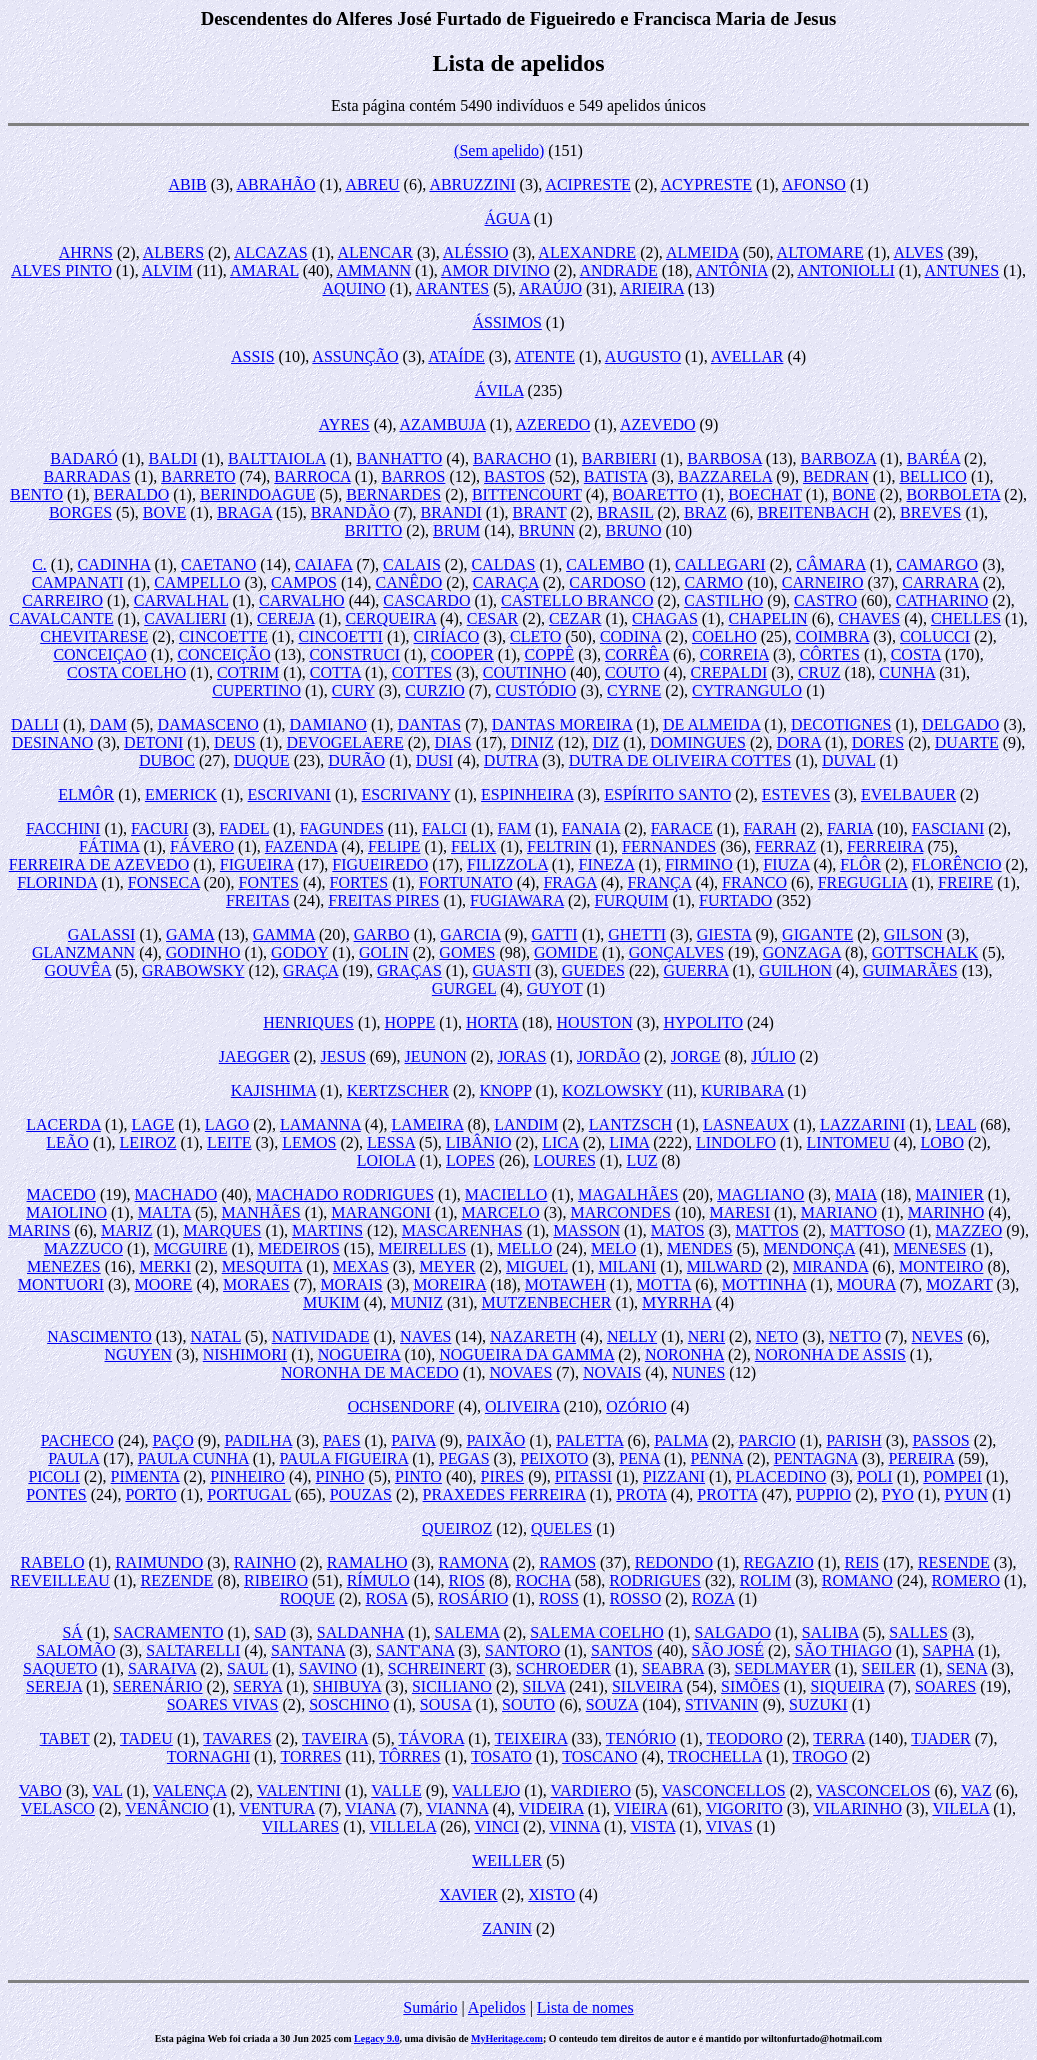 The width and height of the screenshot is (1037, 2060). Describe the element at coordinates (66, 1212) in the screenshot. I see `MAIOLINO` at that location.